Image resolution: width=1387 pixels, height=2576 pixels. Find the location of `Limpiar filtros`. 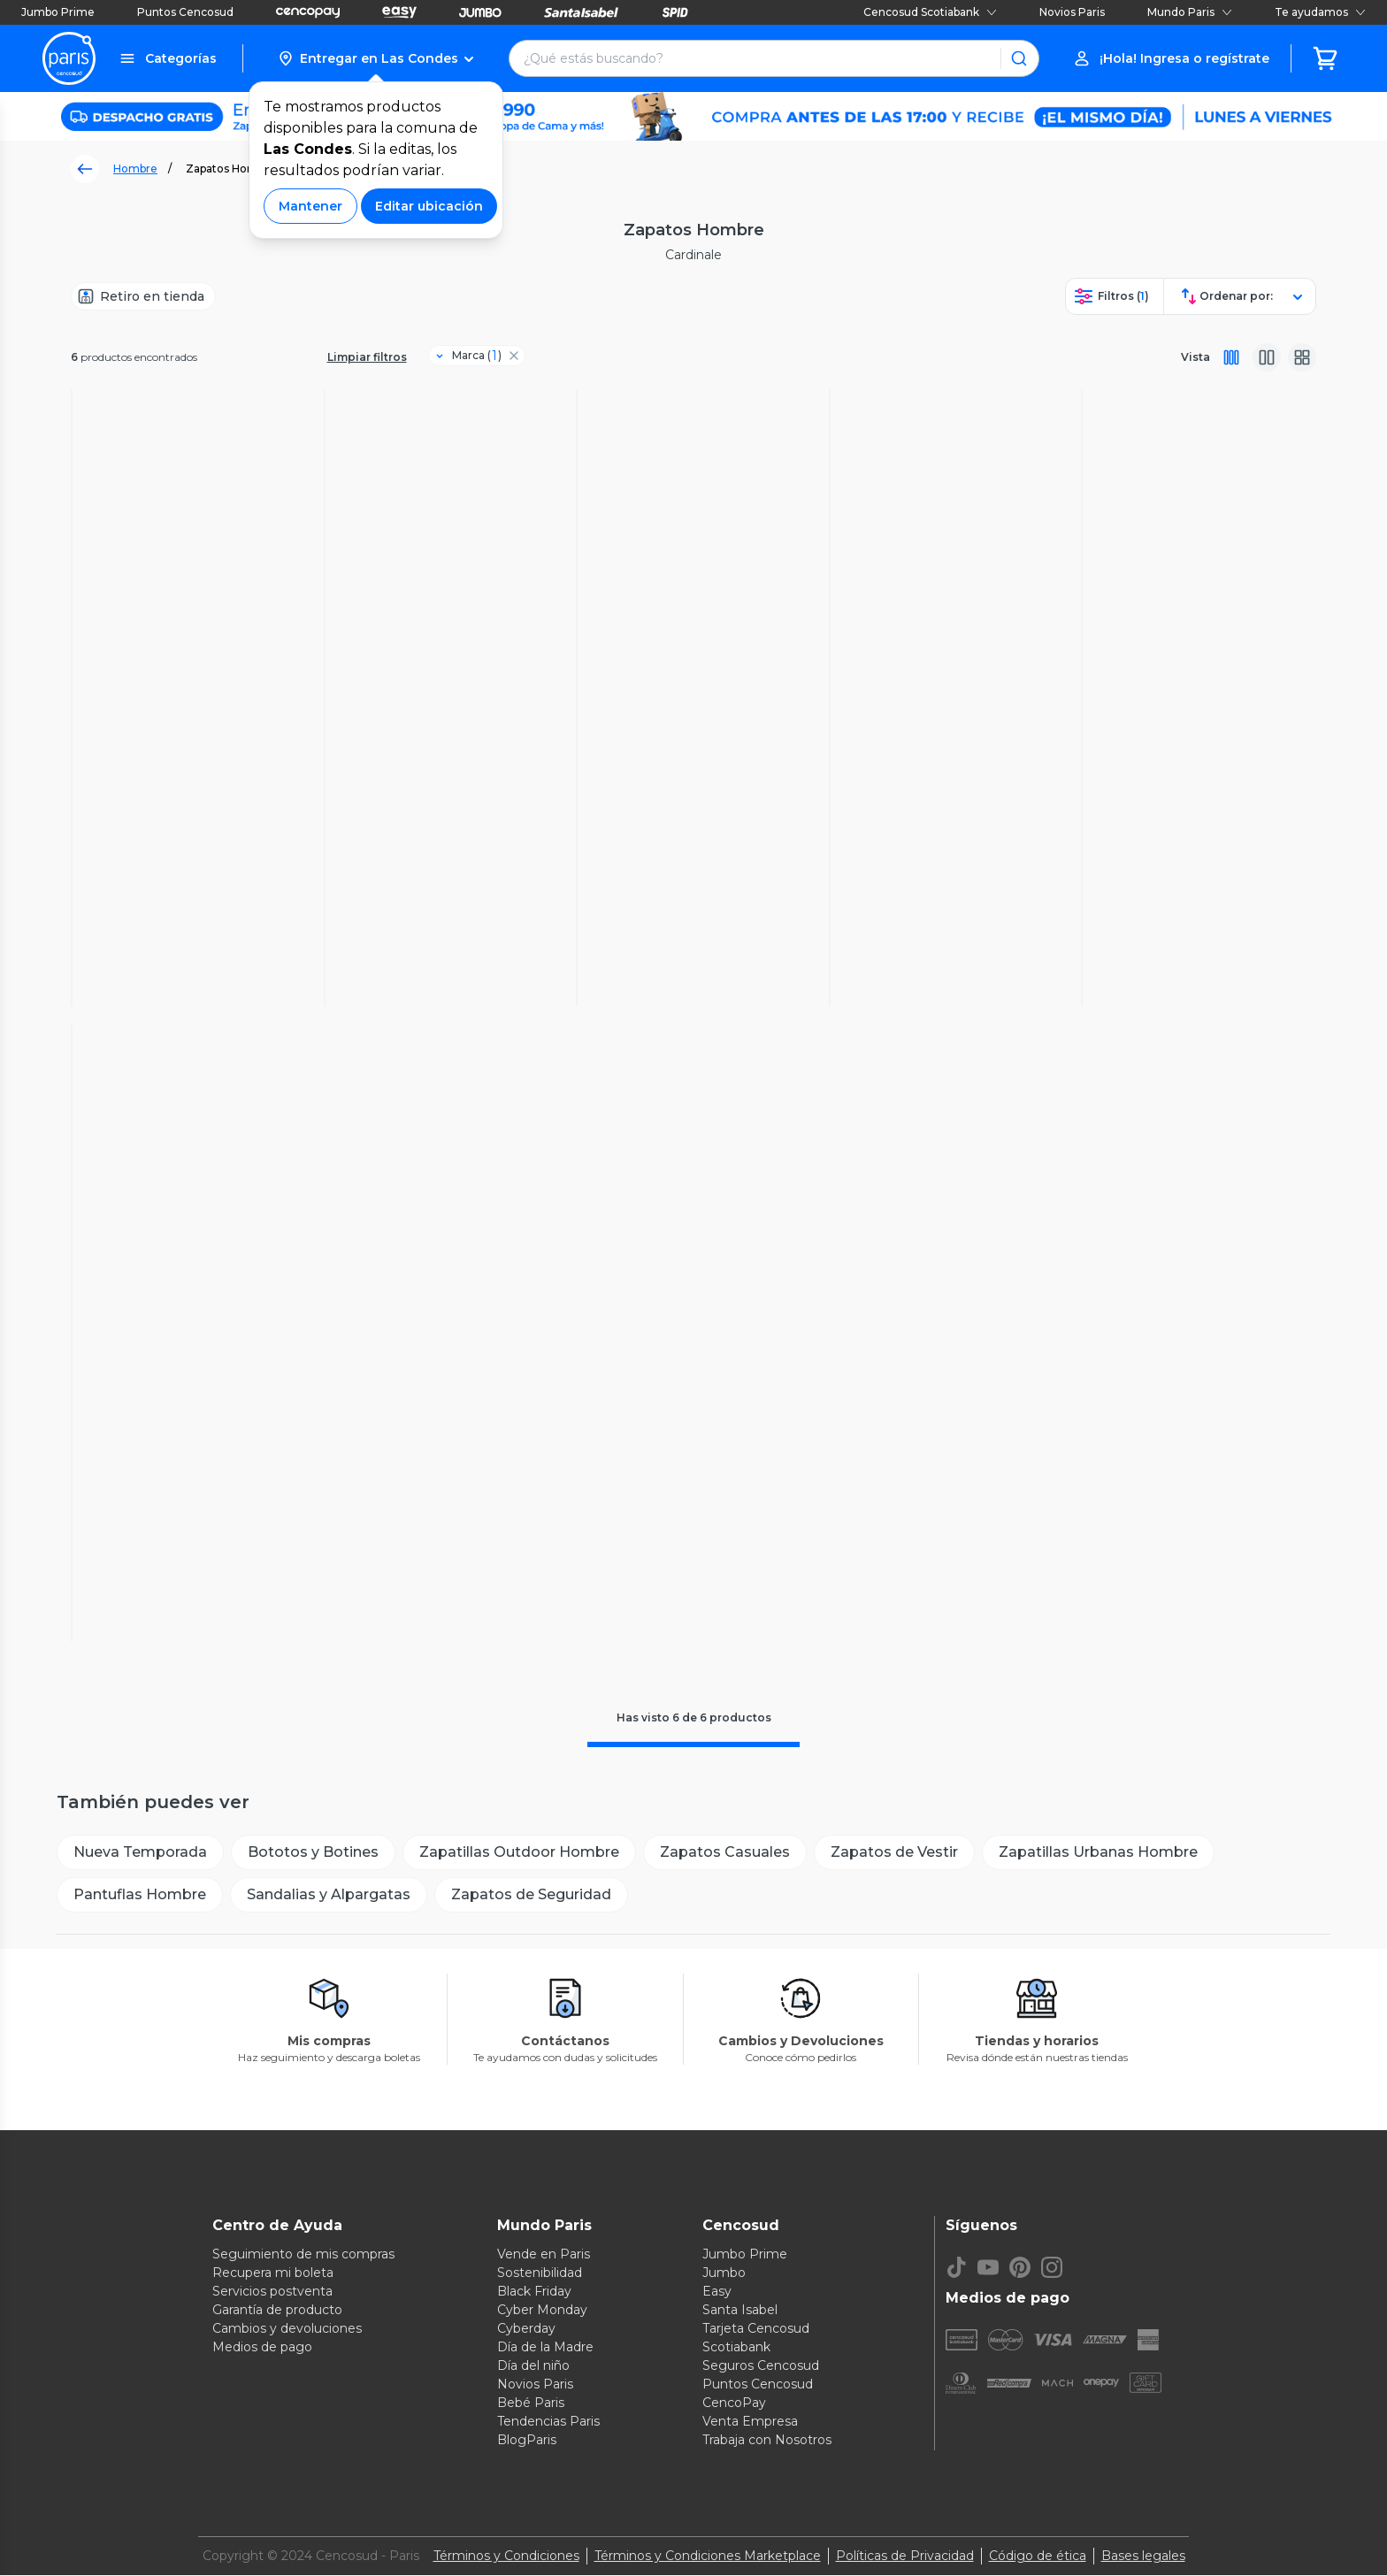

Limpiar filtros is located at coordinates (367, 357).